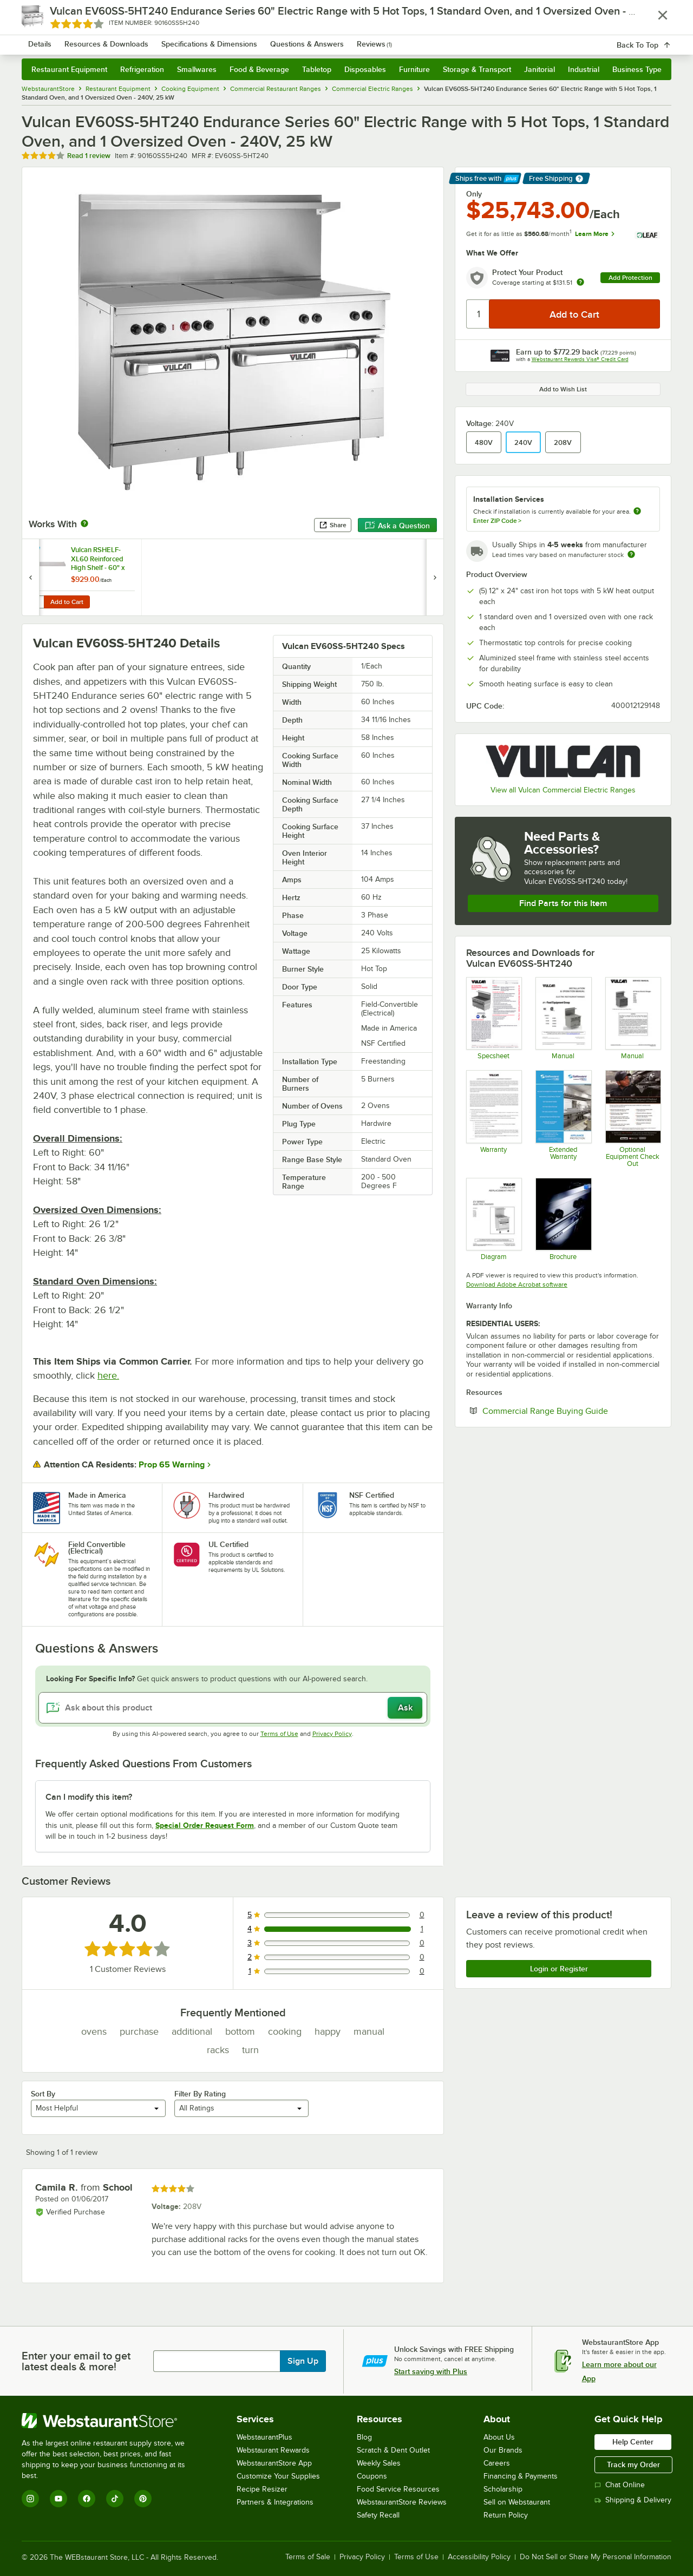 The height and width of the screenshot is (2576, 693). Describe the element at coordinates (111, 2420) in the screenshot. I see `[WebstaurantStore]` at that location.